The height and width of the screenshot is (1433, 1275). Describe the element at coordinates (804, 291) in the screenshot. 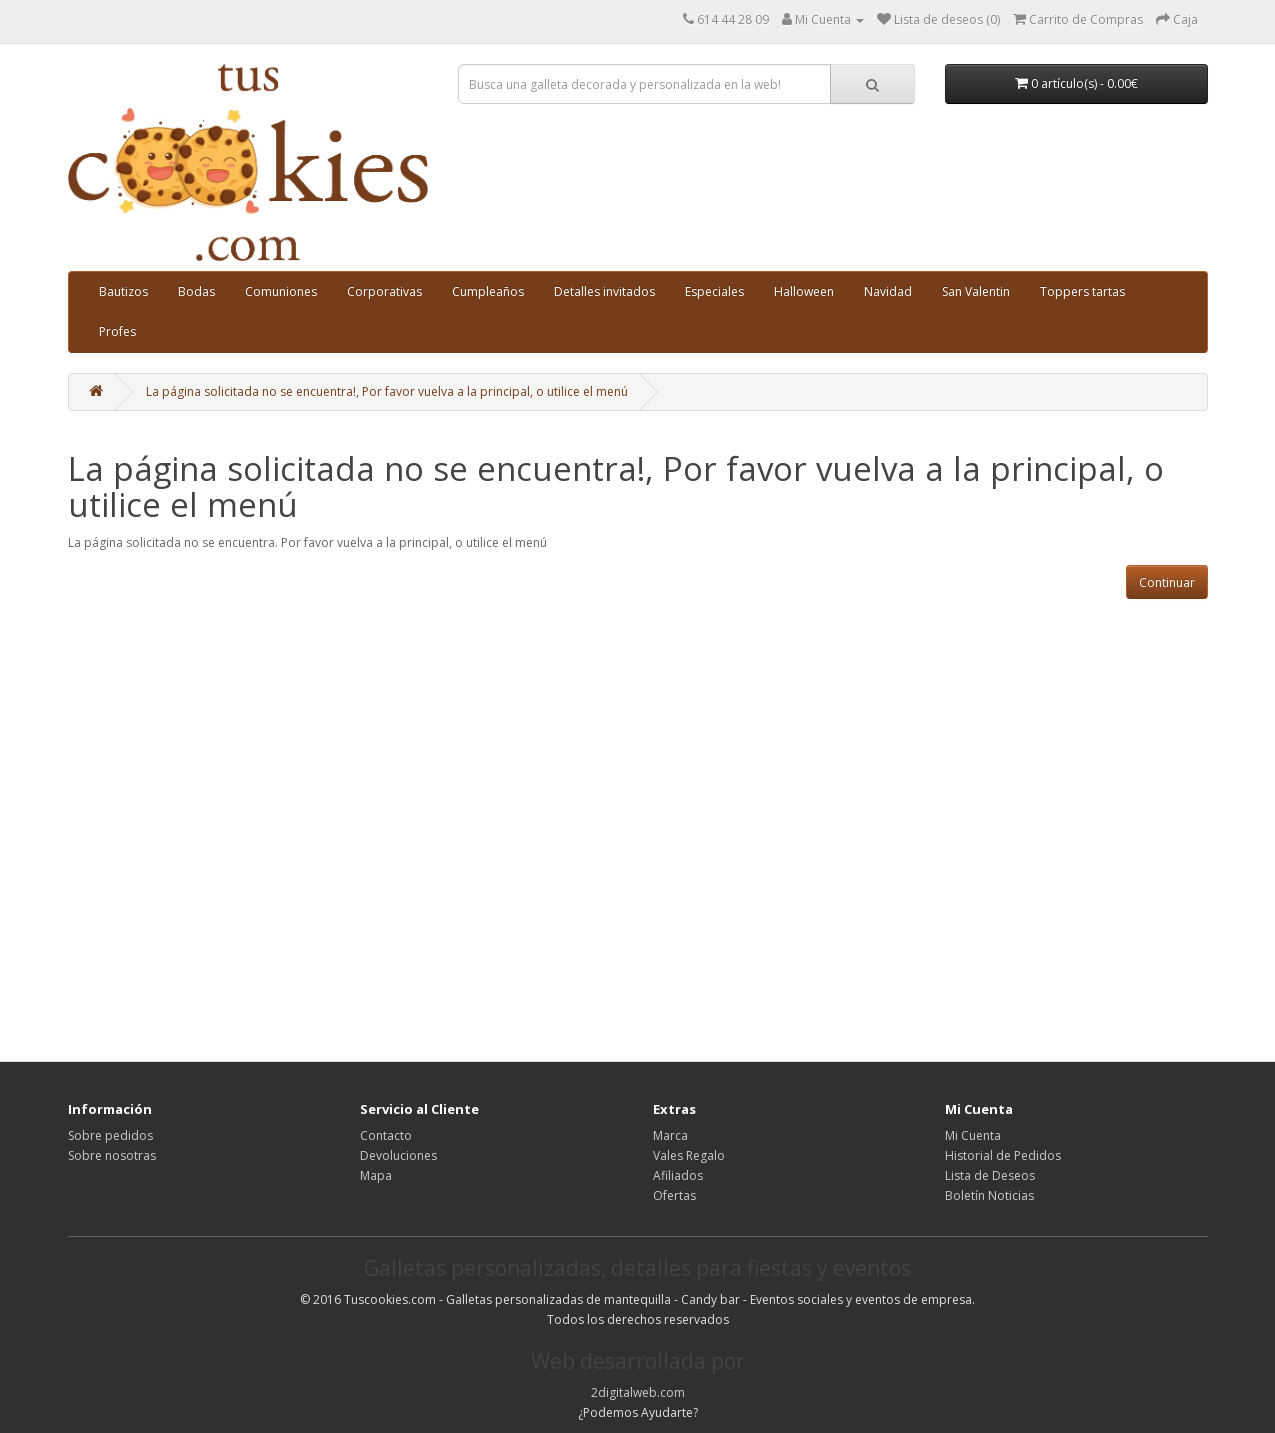

I see `Halloween` at that location.